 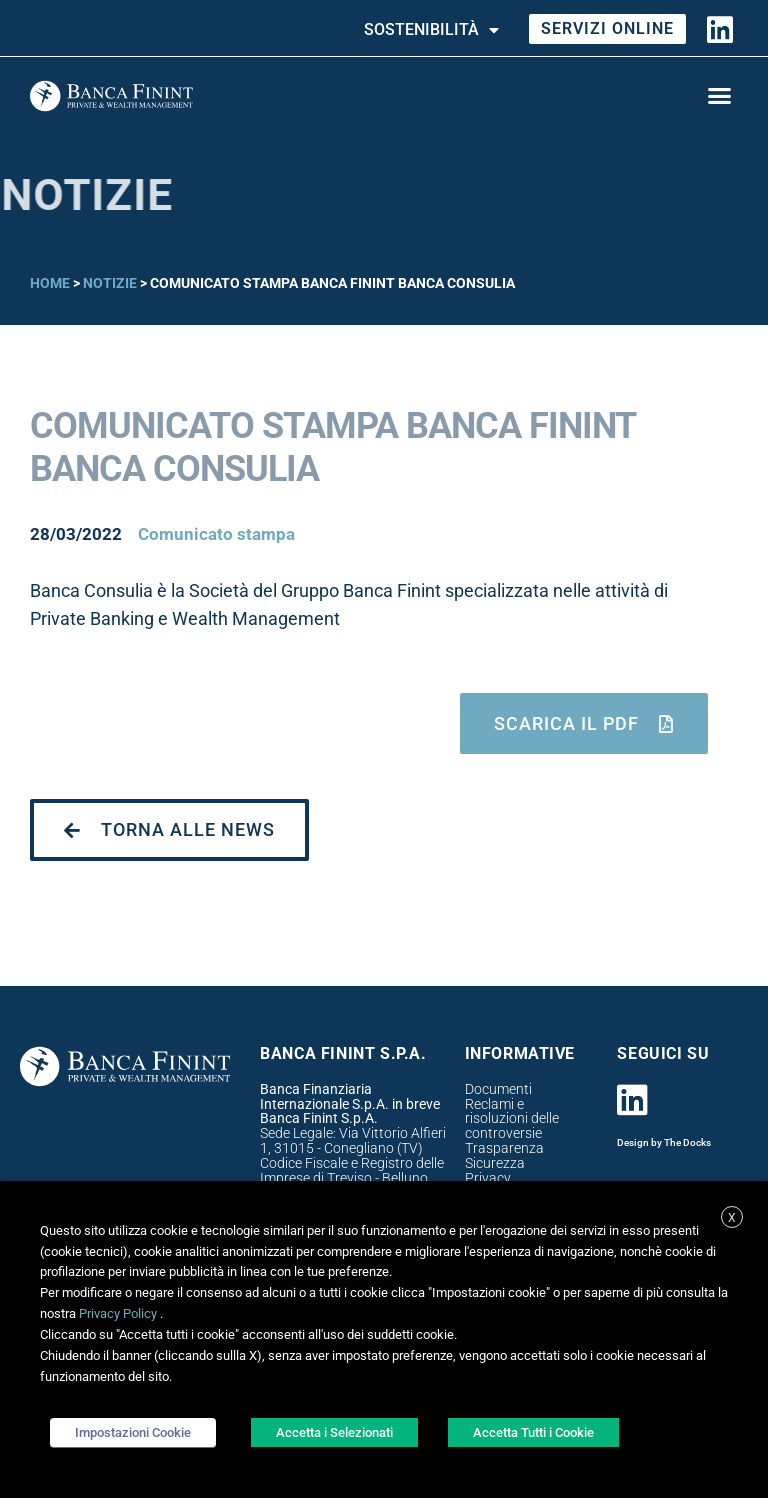 What do you see at coordinates (431, 30) in the screenshot?
I see `Sostenibilità` at bounding box center [431, 30].